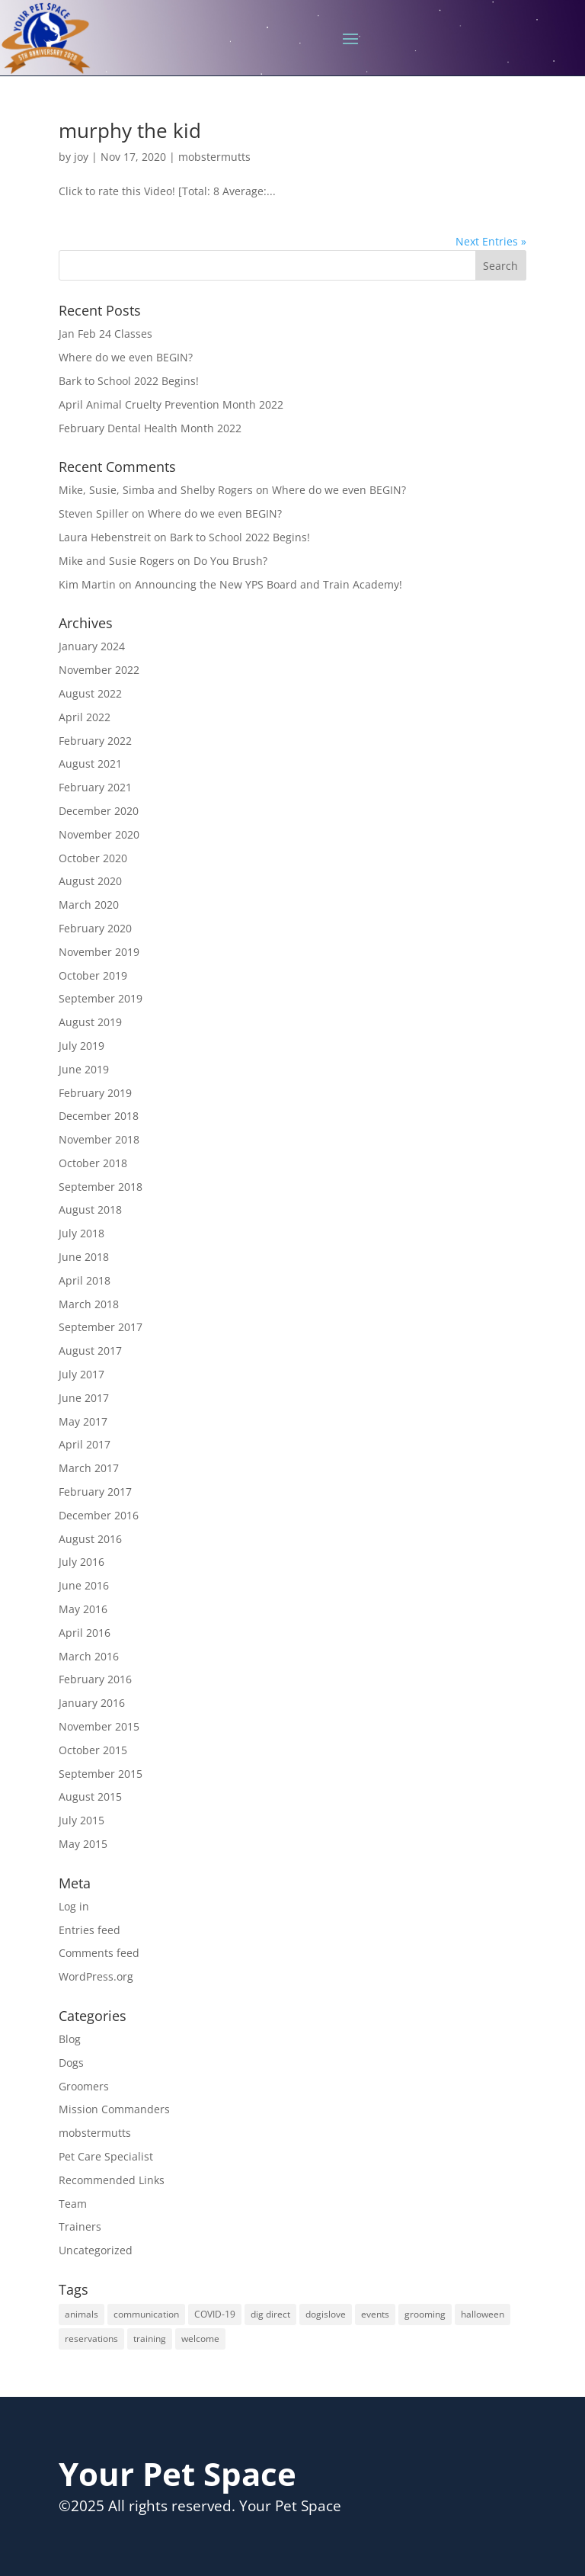  Describe the element at coordinates (81, 1374) in the screenshot. I see `July 2017` at that location.